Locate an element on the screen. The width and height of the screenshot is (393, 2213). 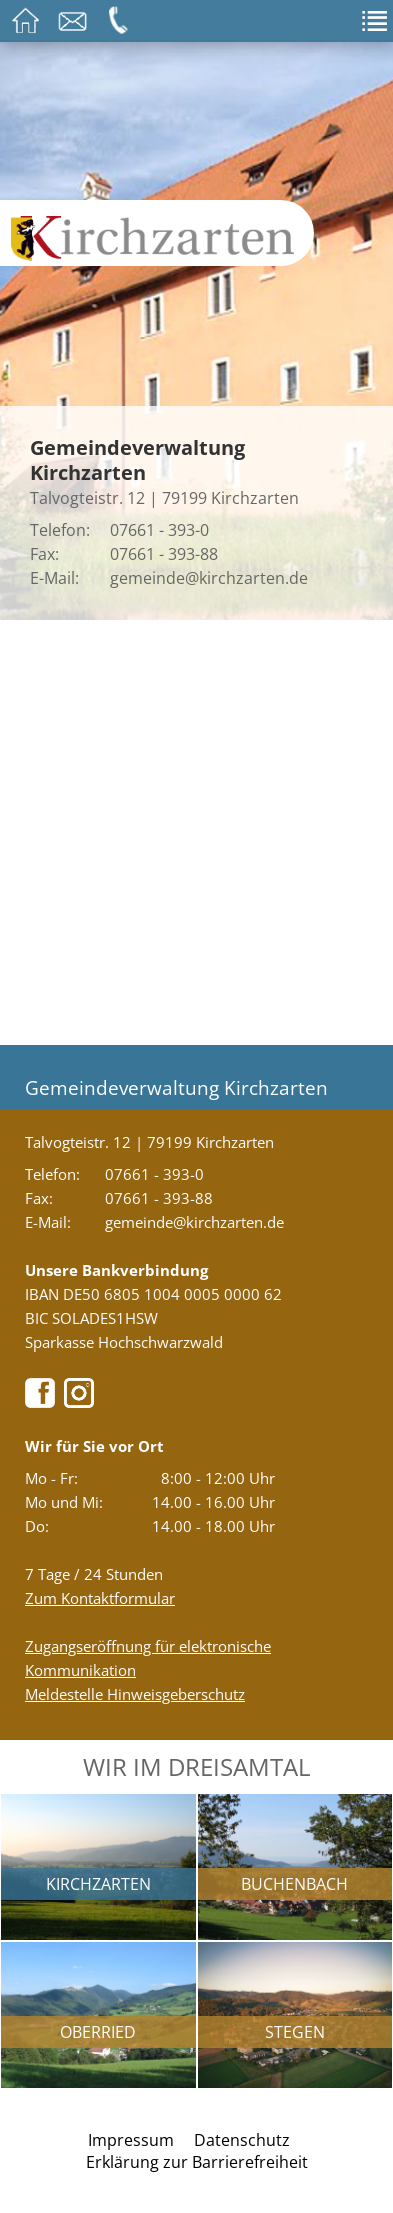
07661 - 393-0 is located at coordinates (159, 530).